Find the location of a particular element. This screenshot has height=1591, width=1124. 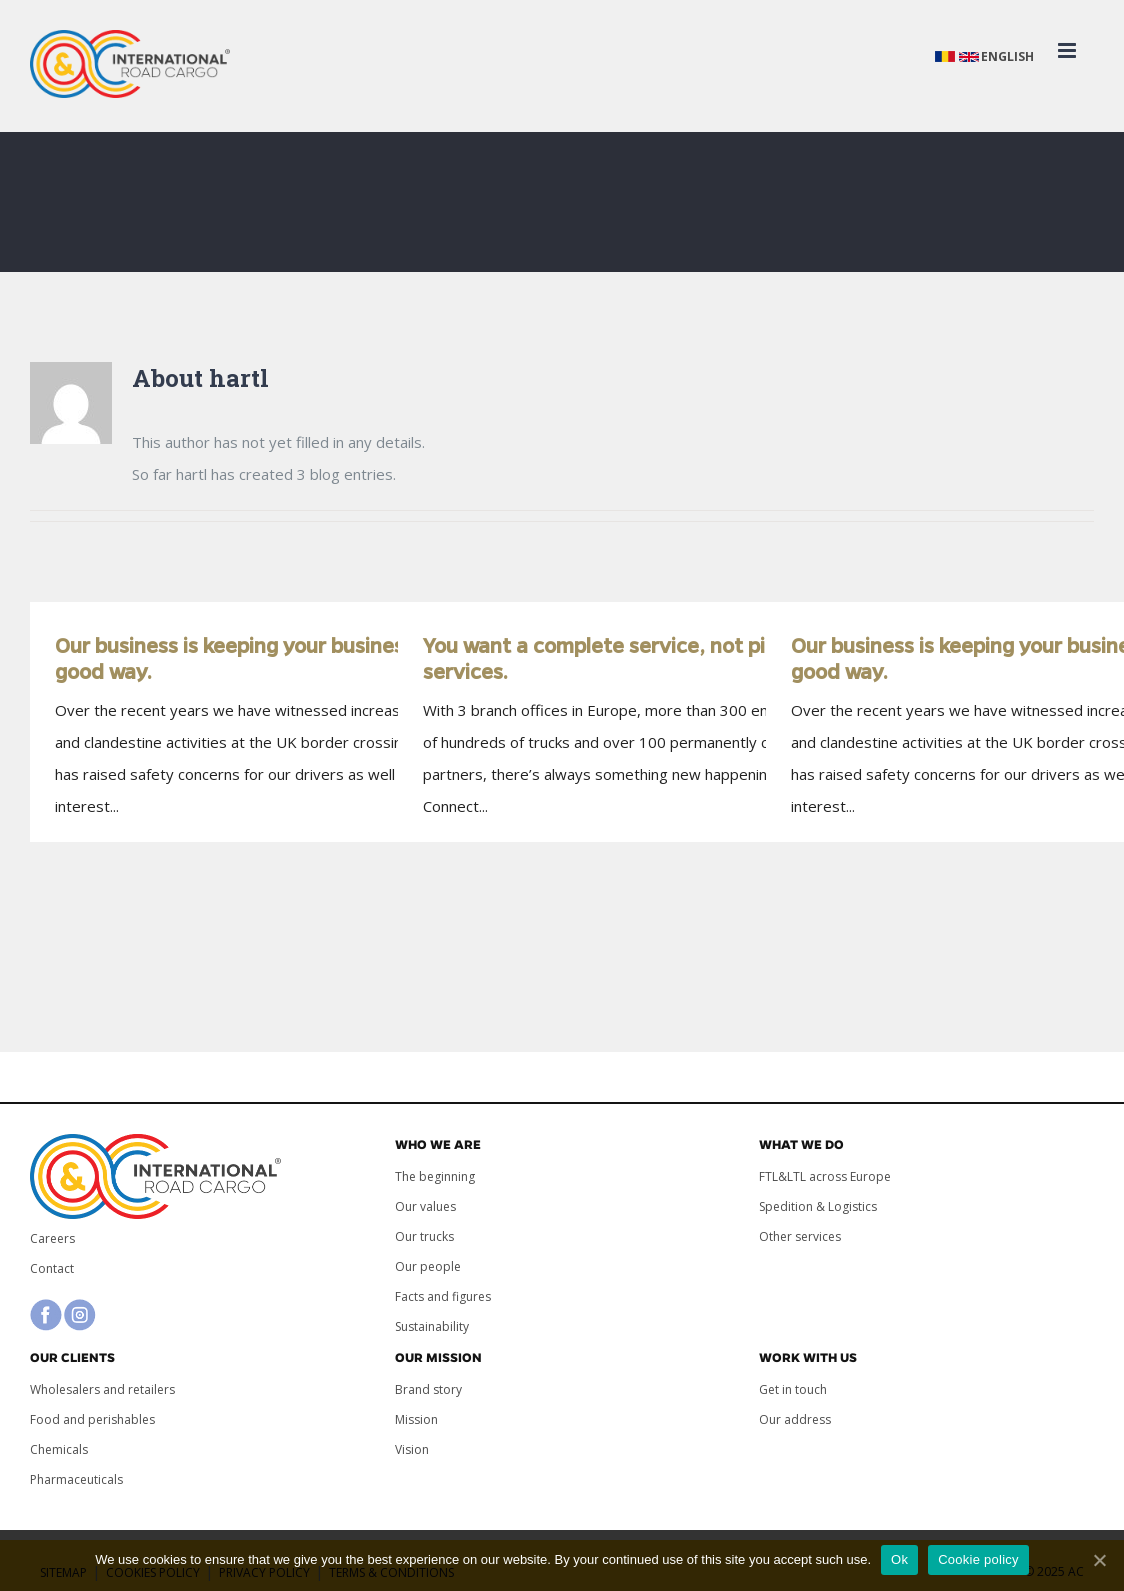

Brand story is located at coordinates (428, 1389).